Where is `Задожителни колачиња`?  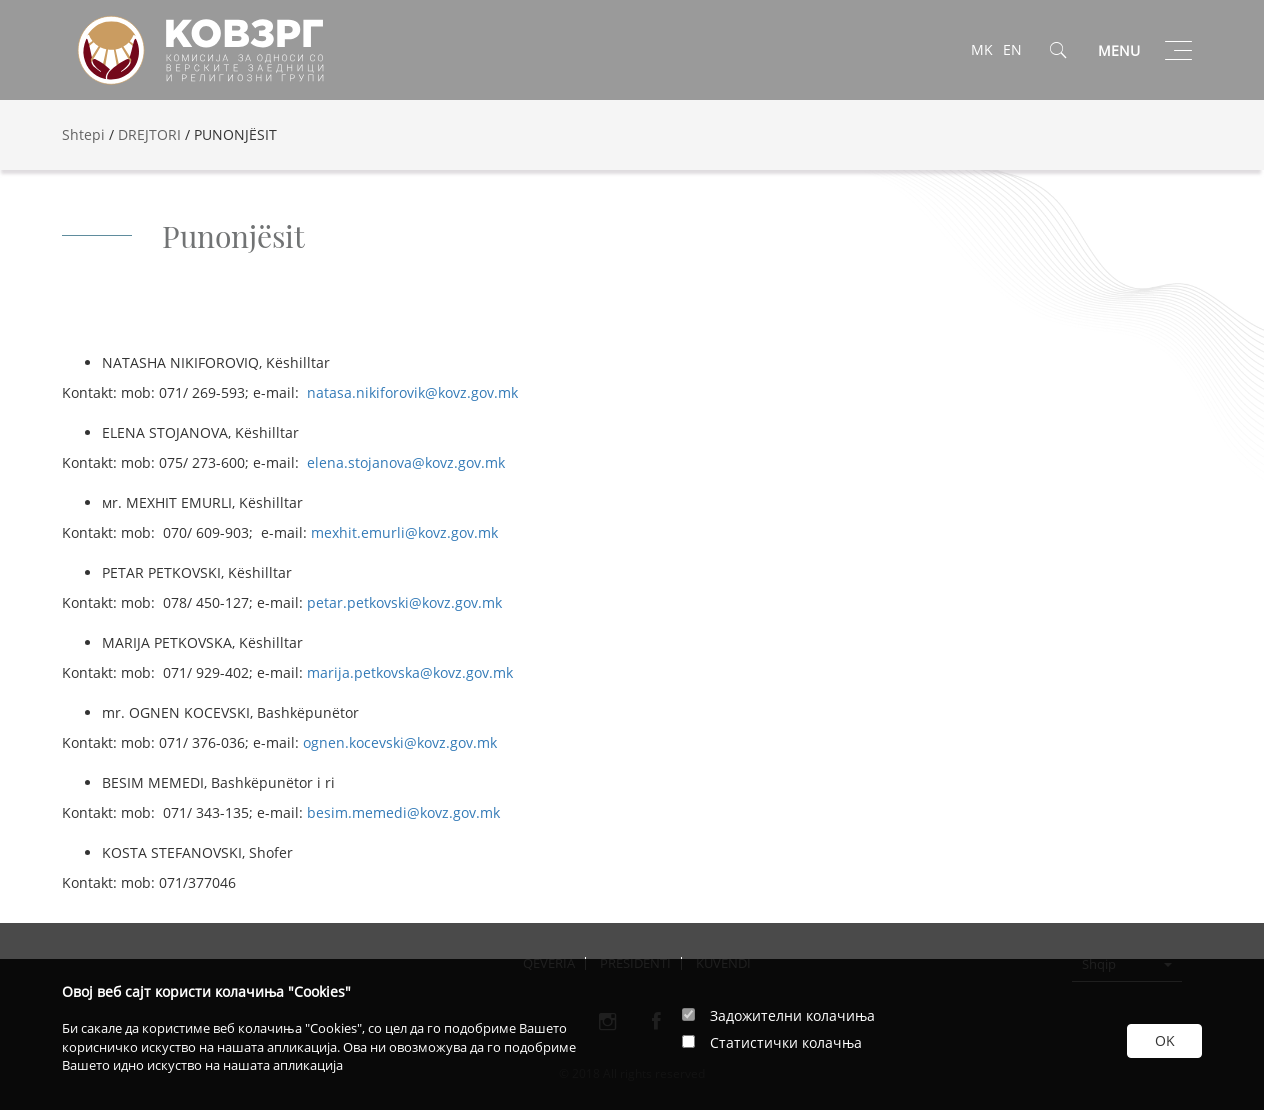 Задожителни колачиња is located at coordinates (792, 1015).